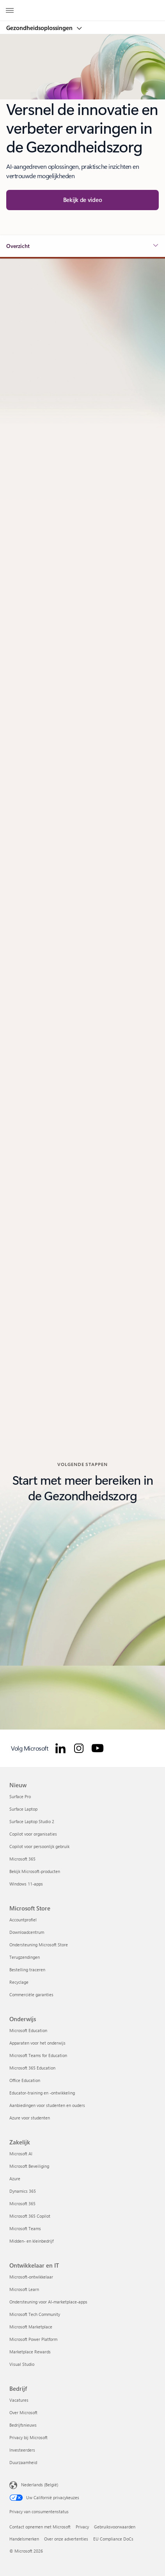  I want to click on Terugzendingen [Terugzendingen Microsoft Store], so click(24, 1957).